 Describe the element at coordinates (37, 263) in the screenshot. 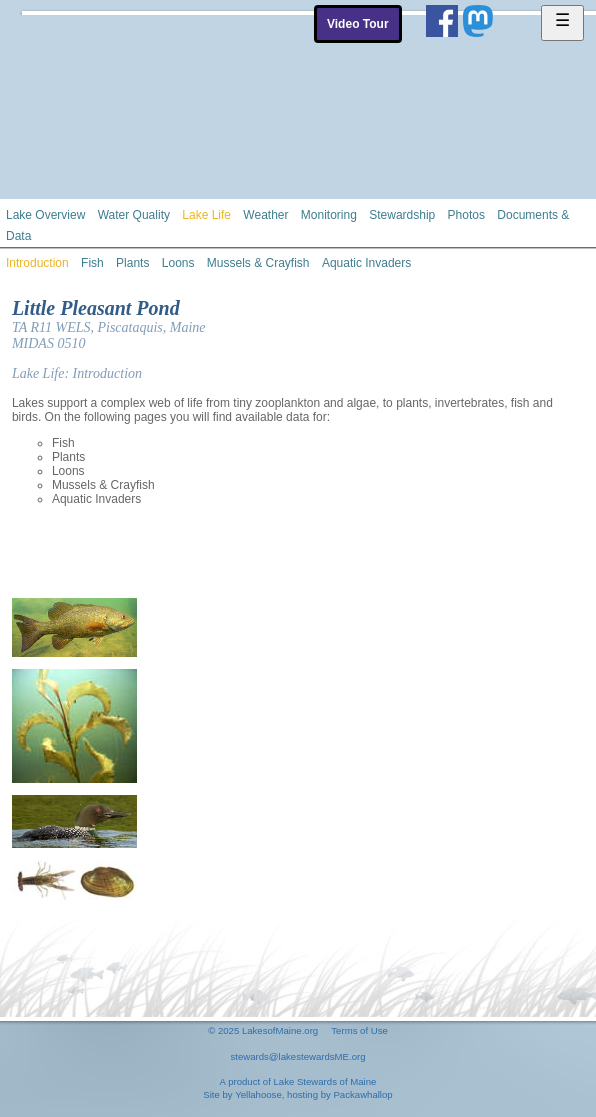

I see `Introduction` at that location.